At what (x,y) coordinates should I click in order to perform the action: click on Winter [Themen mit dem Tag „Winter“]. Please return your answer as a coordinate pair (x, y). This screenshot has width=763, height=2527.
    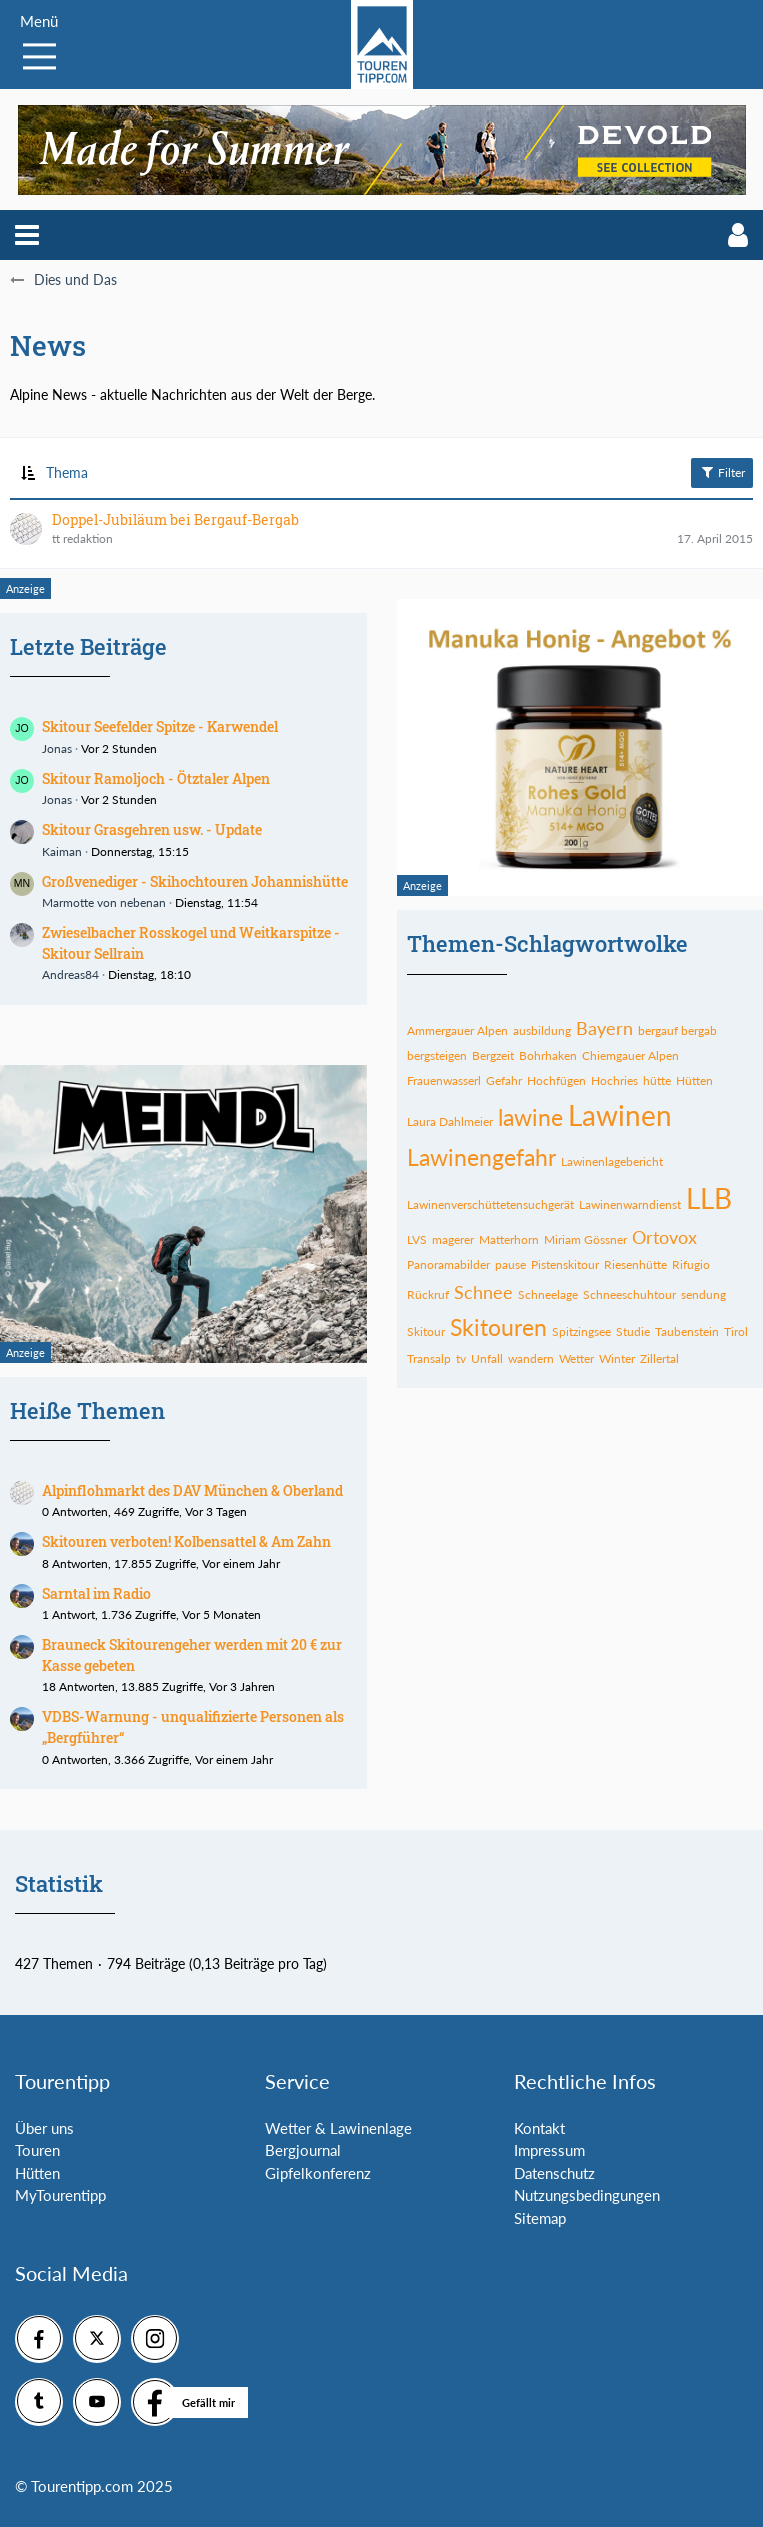
    Looking at the image, I should click on (617, 1358).